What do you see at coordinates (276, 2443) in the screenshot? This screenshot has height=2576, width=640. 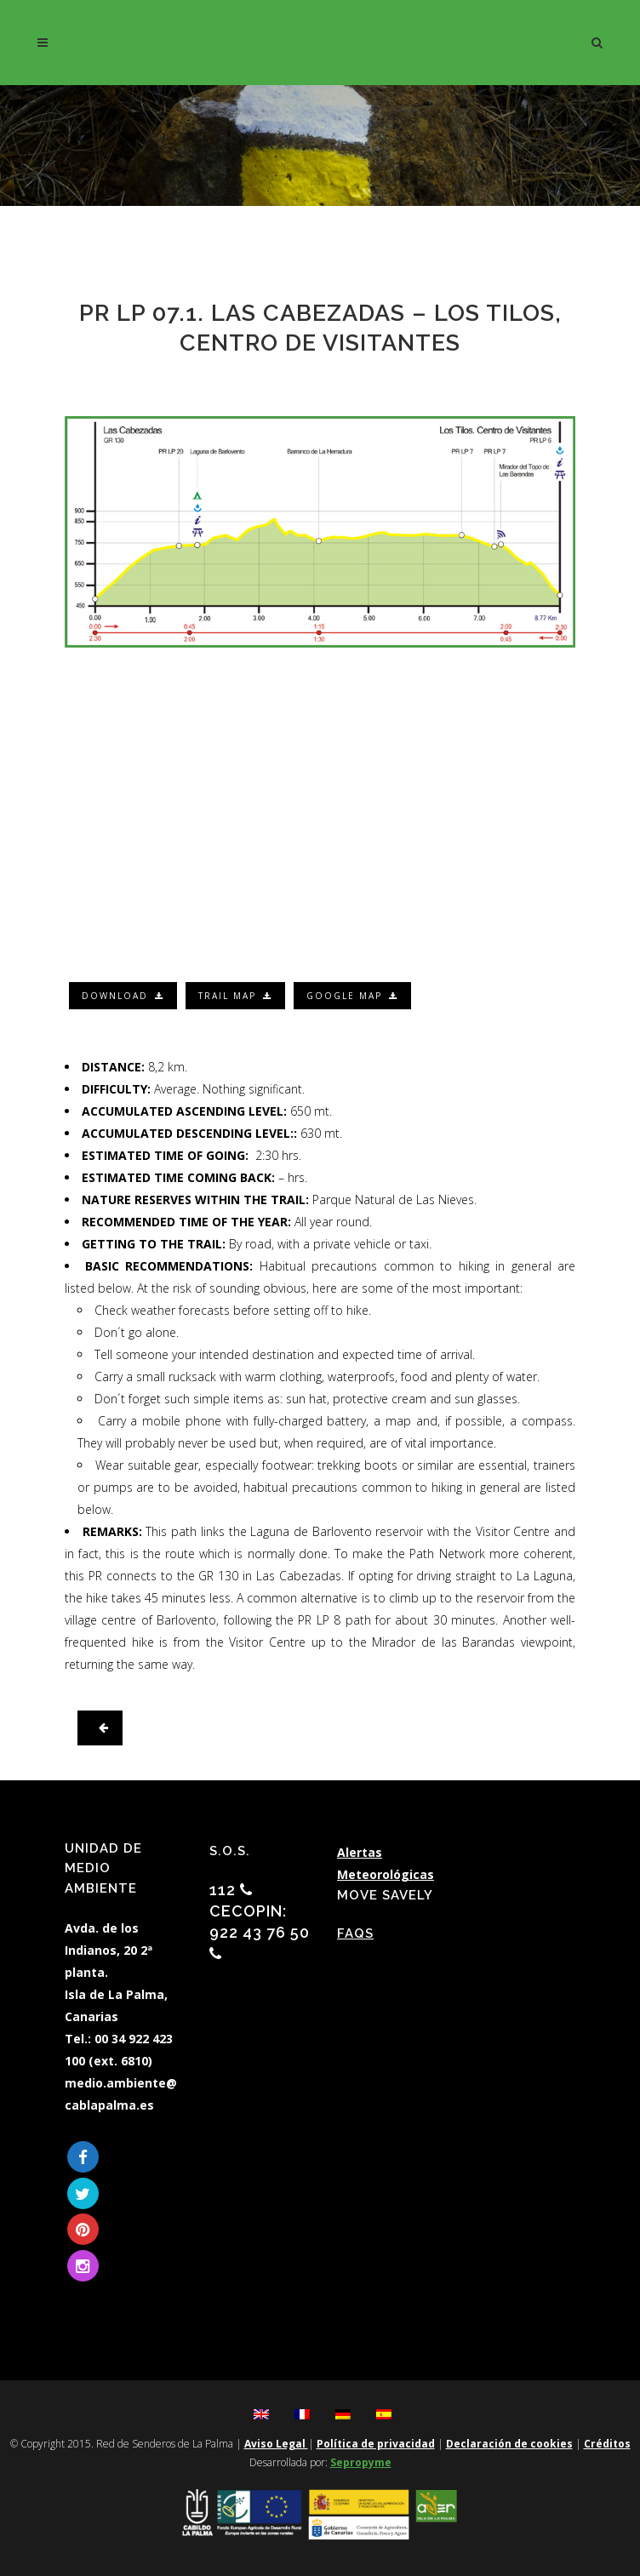 I see `Aviso Legal` at bounding box center [276, 2443].